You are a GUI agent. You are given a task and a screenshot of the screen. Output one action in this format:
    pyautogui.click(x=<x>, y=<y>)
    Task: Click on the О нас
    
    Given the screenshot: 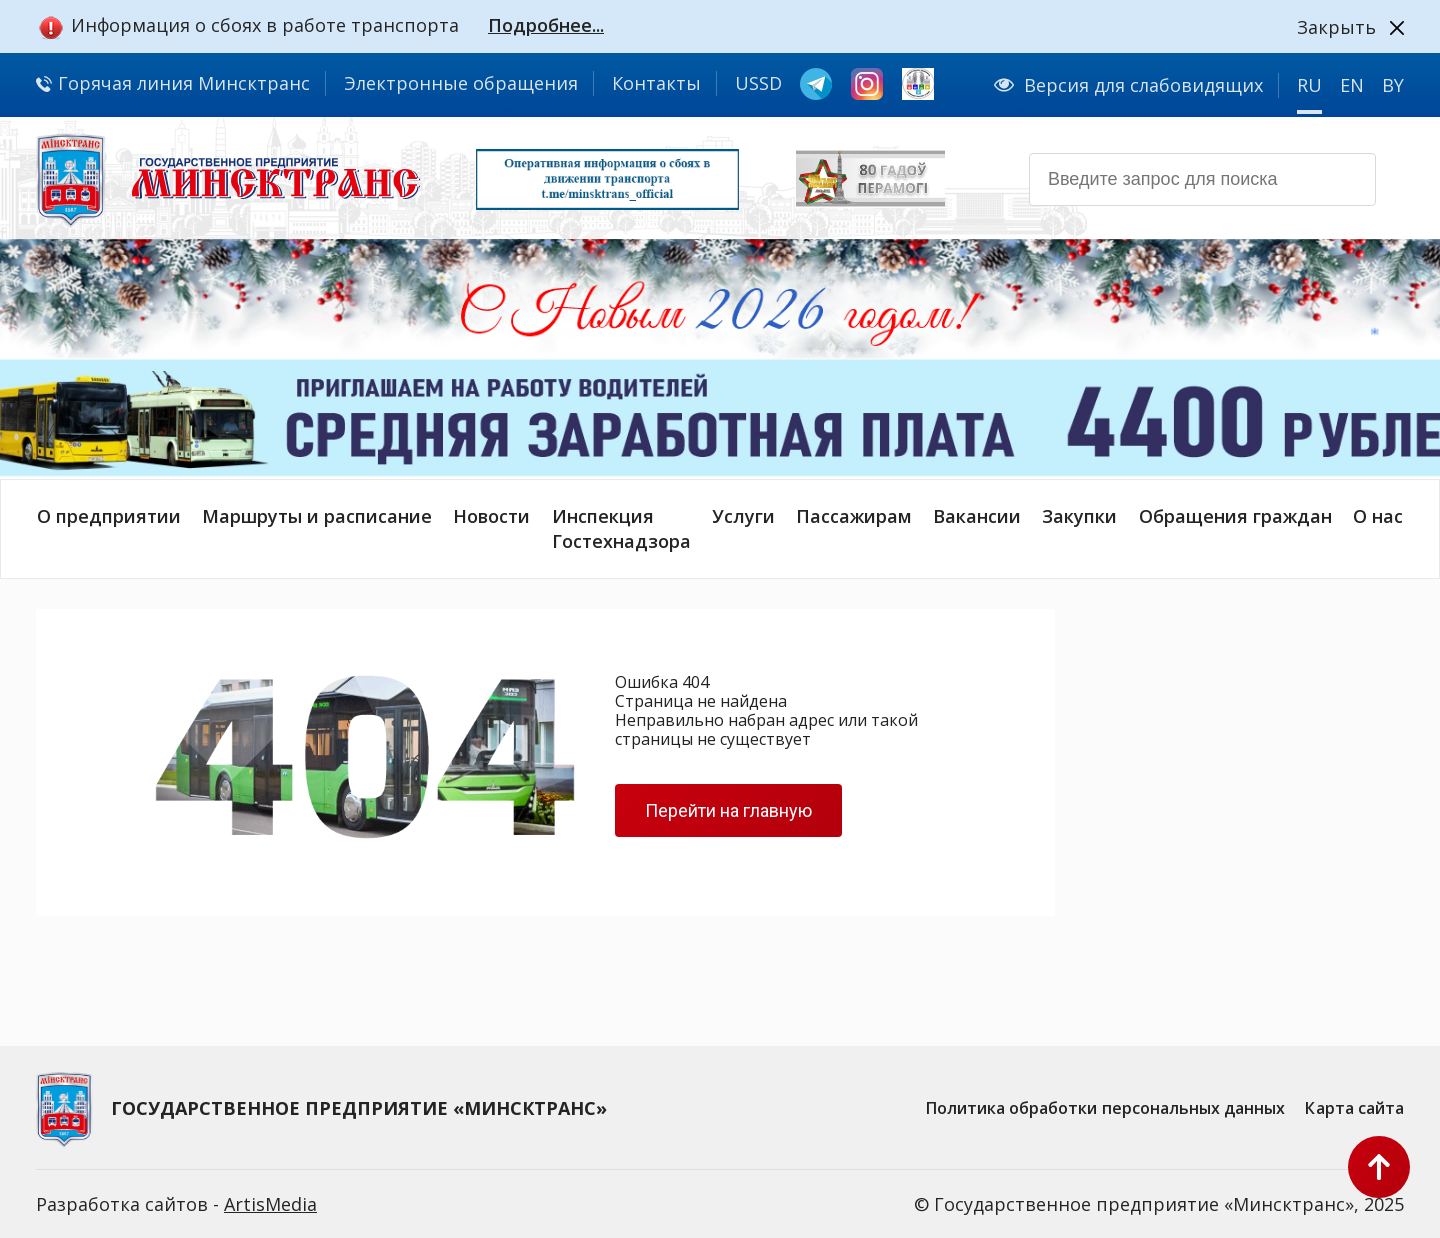 What is the action you would take?
    pyautogui.click(x=1378, y=516)
    